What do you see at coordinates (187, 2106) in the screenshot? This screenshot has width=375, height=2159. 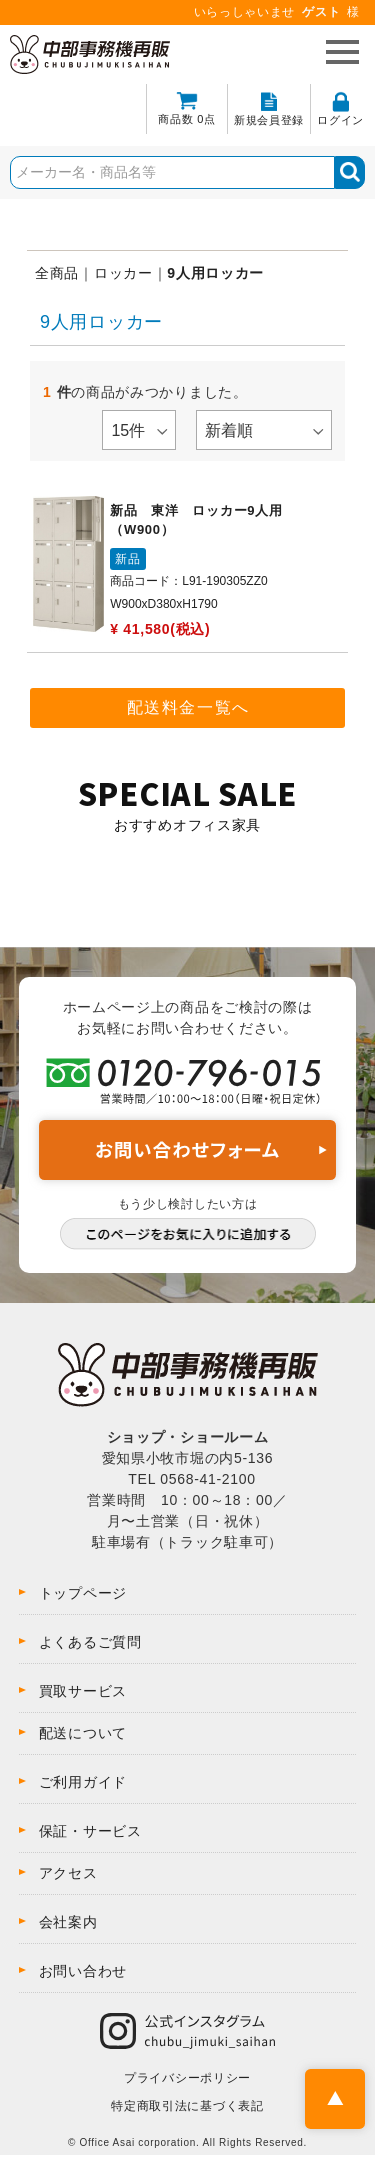 I see `特定商取引法に基づく表記` at bounding box center [187, 2106].